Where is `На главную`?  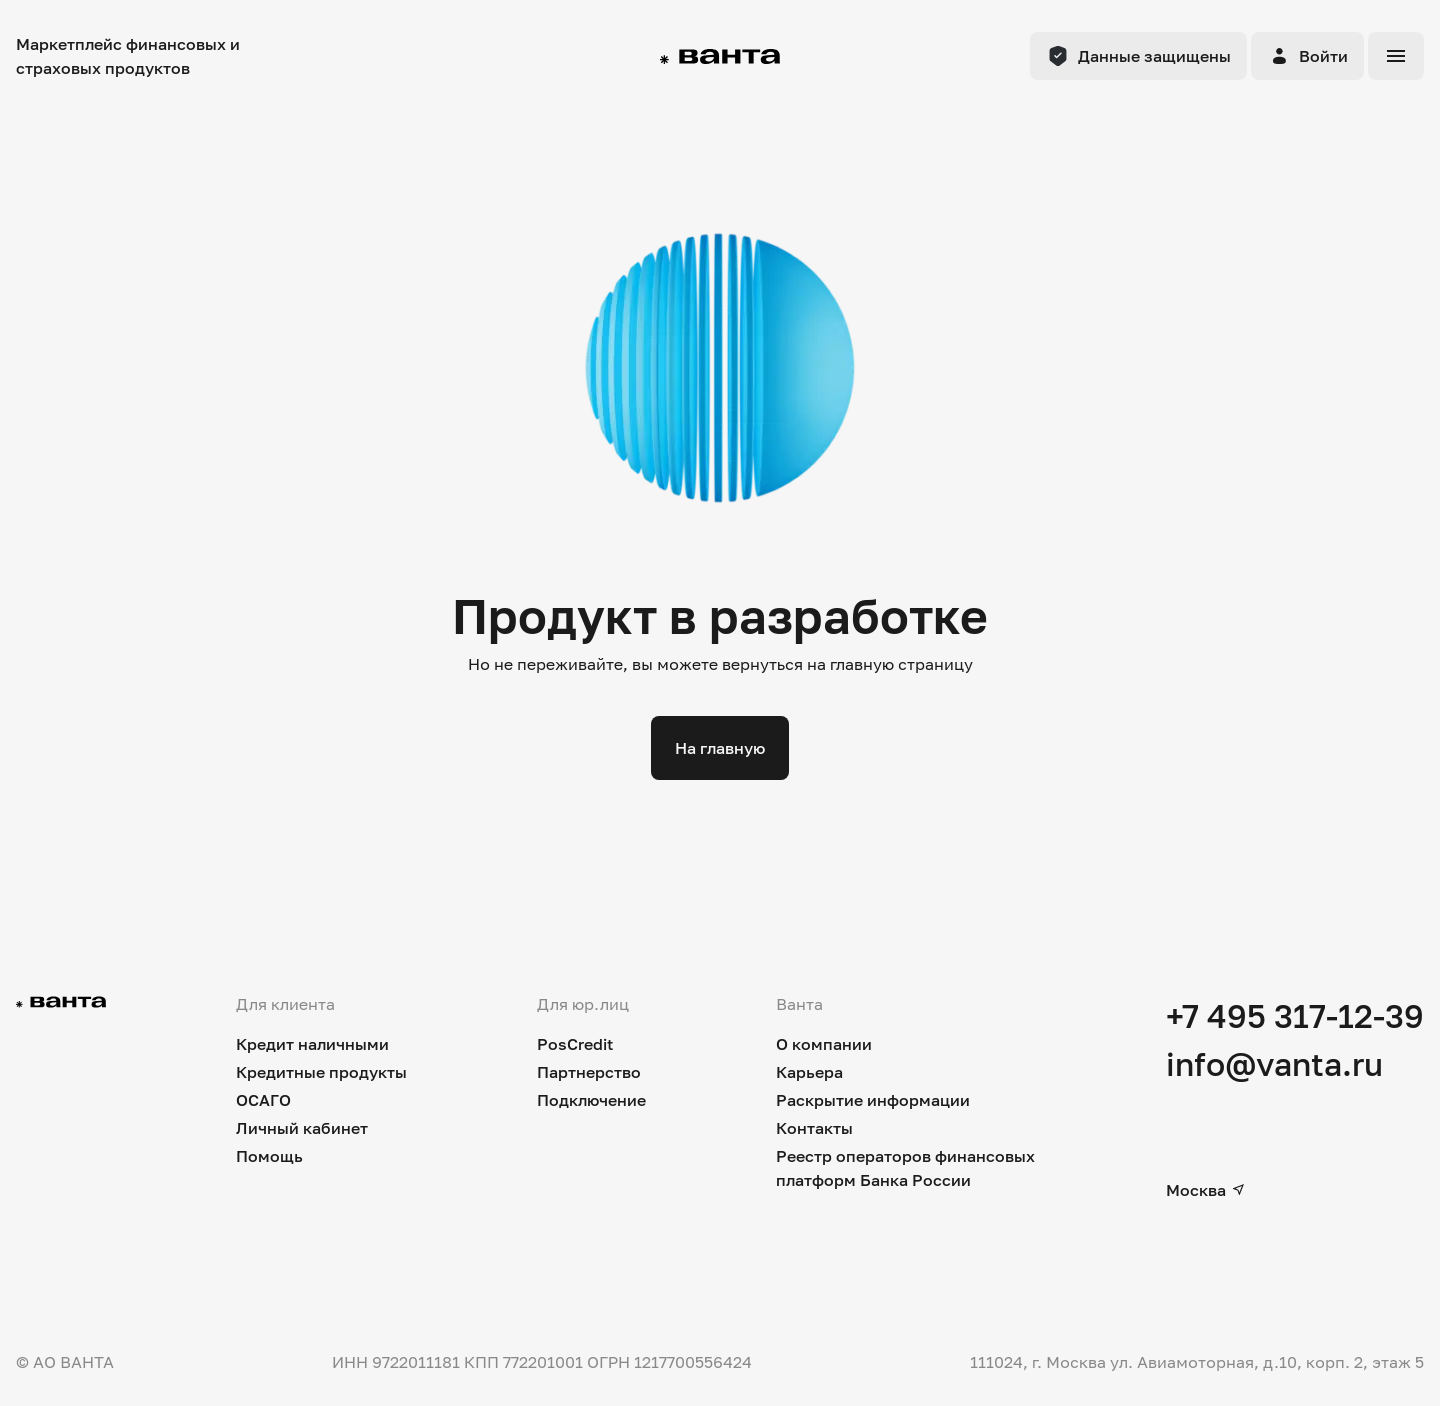 На главную is located at coordinates (720, 748).